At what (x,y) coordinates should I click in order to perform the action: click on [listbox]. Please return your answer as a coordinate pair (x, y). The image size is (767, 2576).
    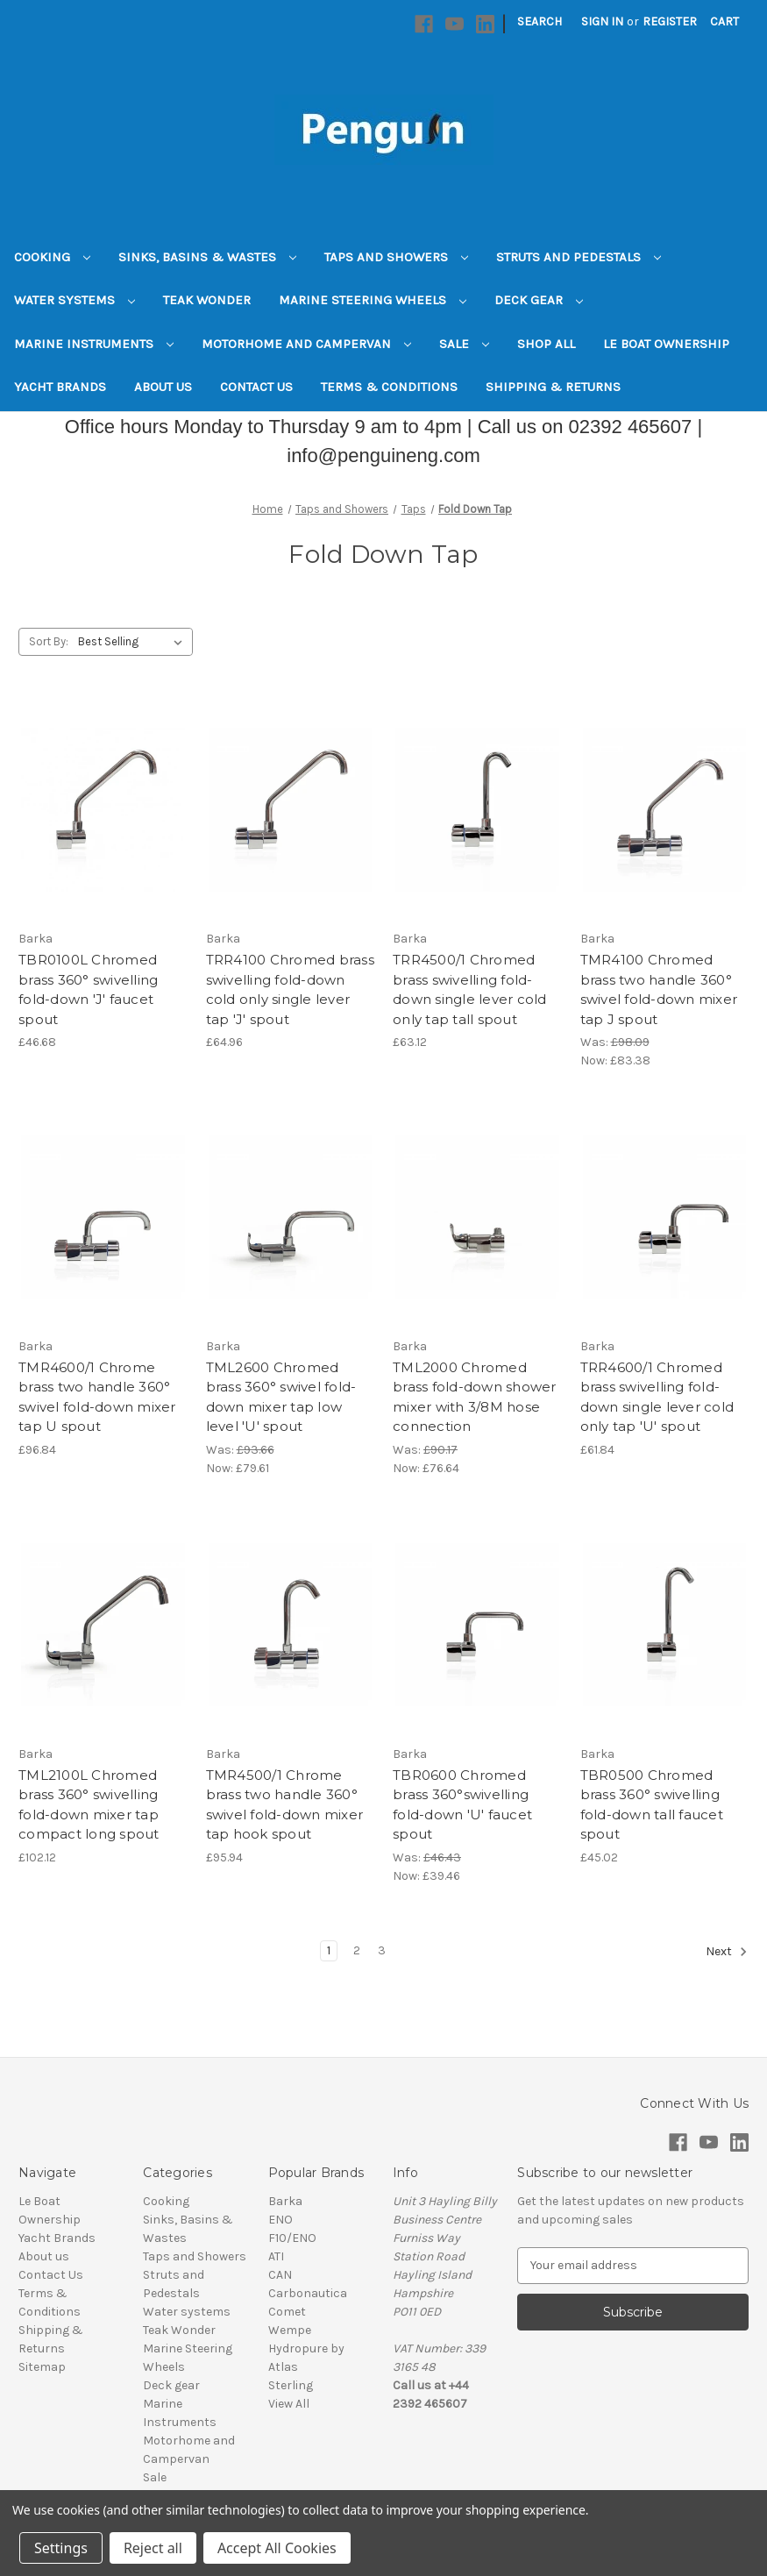
    Looking at the image, I should click on (133, 642).